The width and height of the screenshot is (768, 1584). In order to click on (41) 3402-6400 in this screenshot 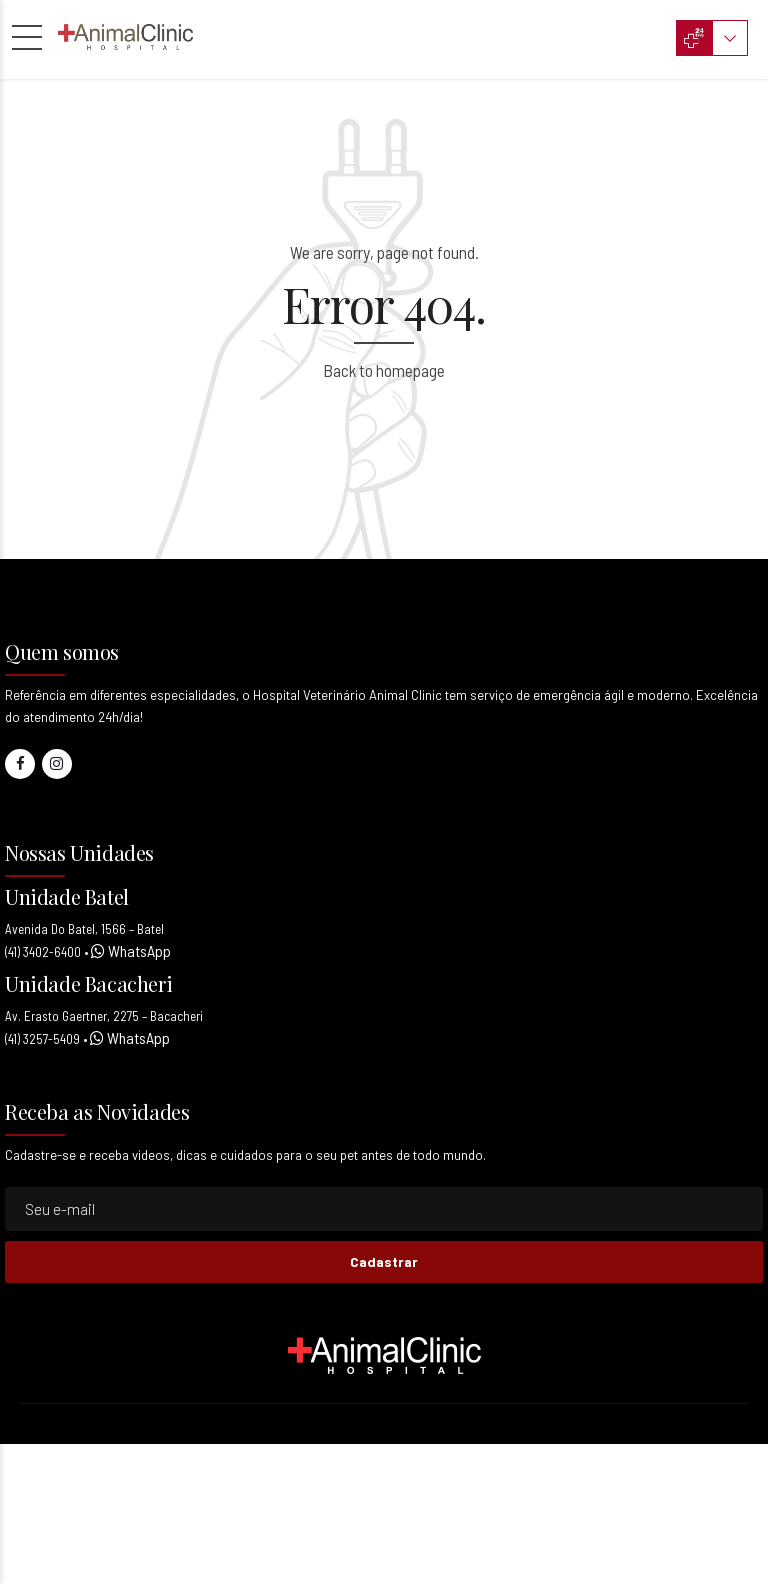, I will do `click(43, 952)`.